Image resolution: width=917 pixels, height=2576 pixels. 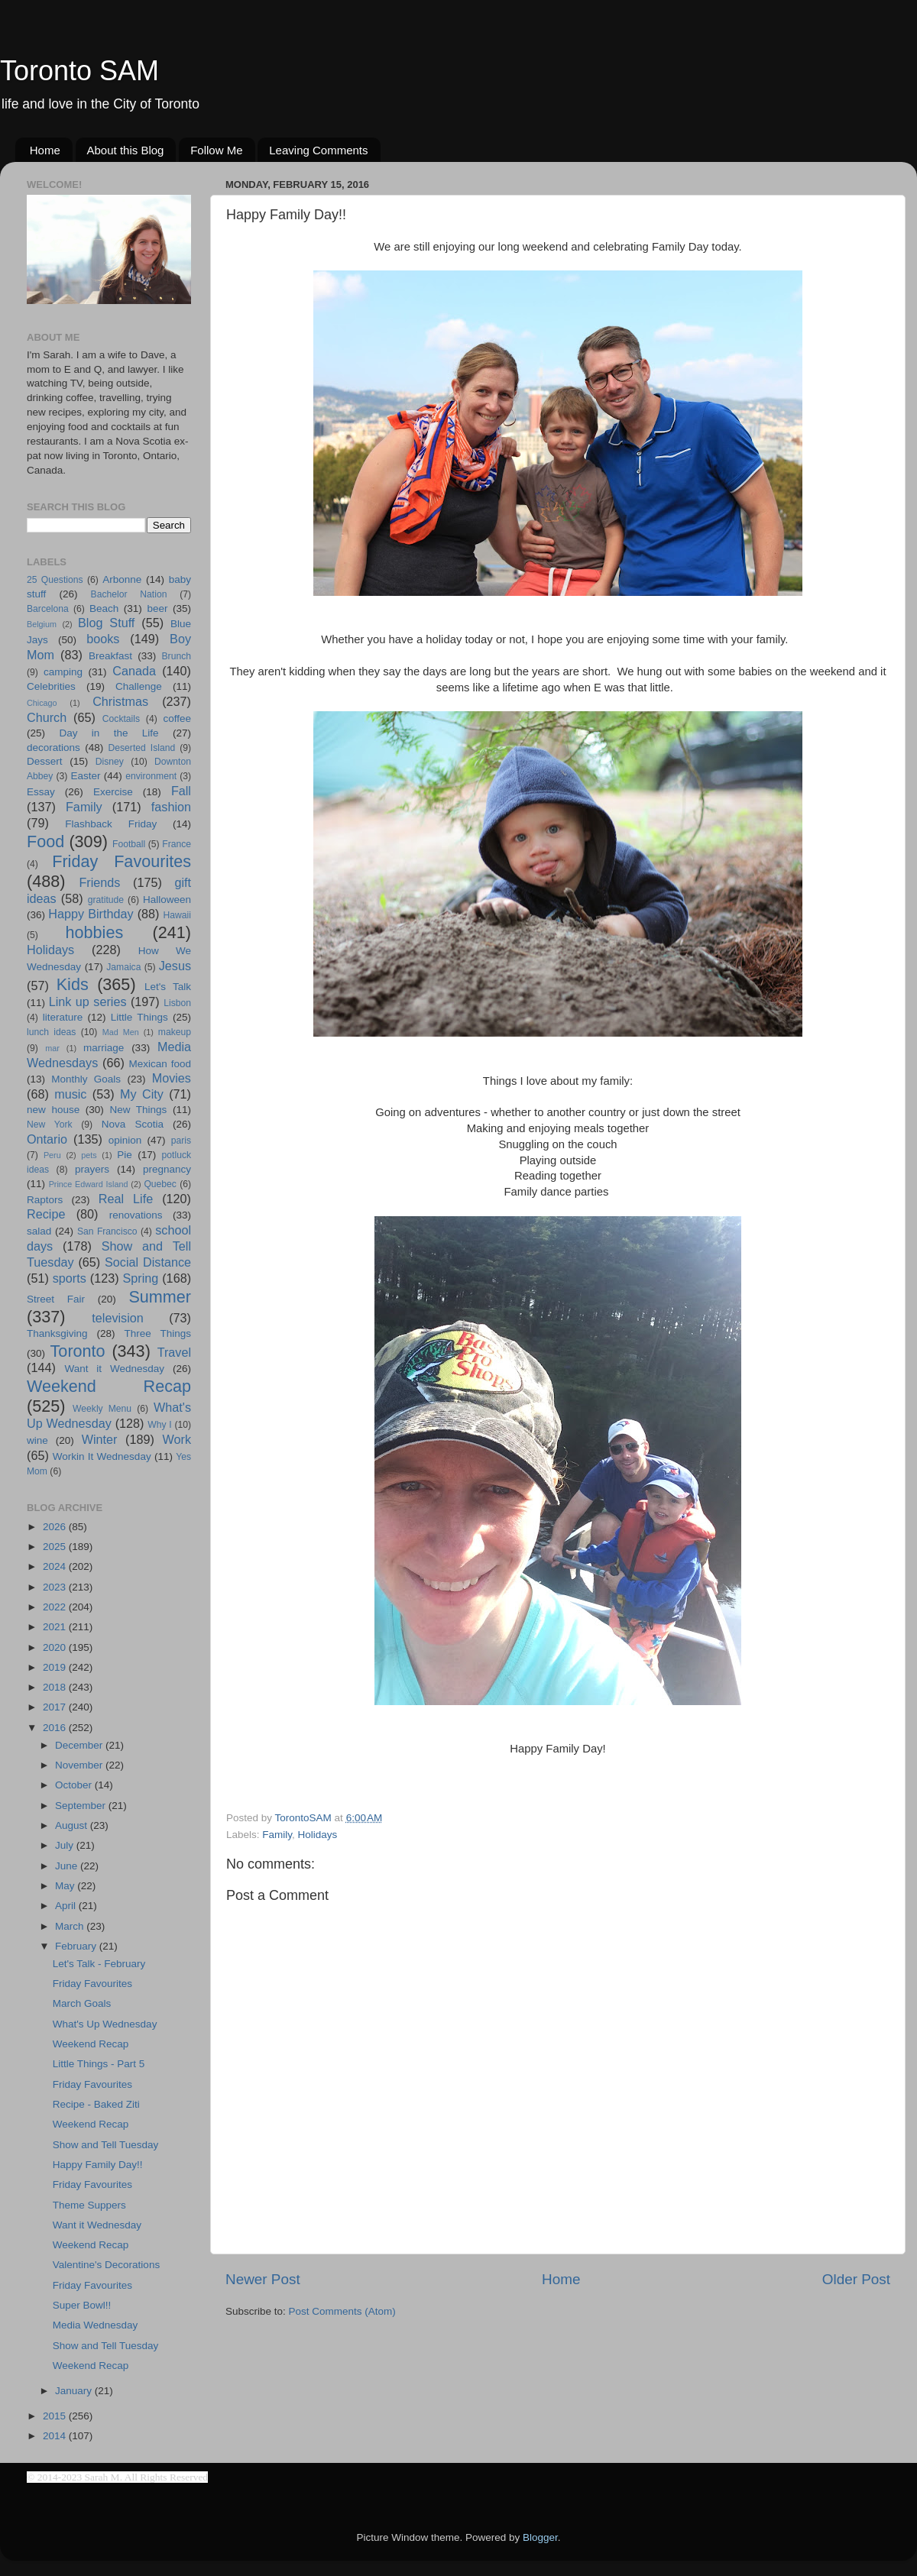 I want to click on Travel, so click(x=174, y=1352).